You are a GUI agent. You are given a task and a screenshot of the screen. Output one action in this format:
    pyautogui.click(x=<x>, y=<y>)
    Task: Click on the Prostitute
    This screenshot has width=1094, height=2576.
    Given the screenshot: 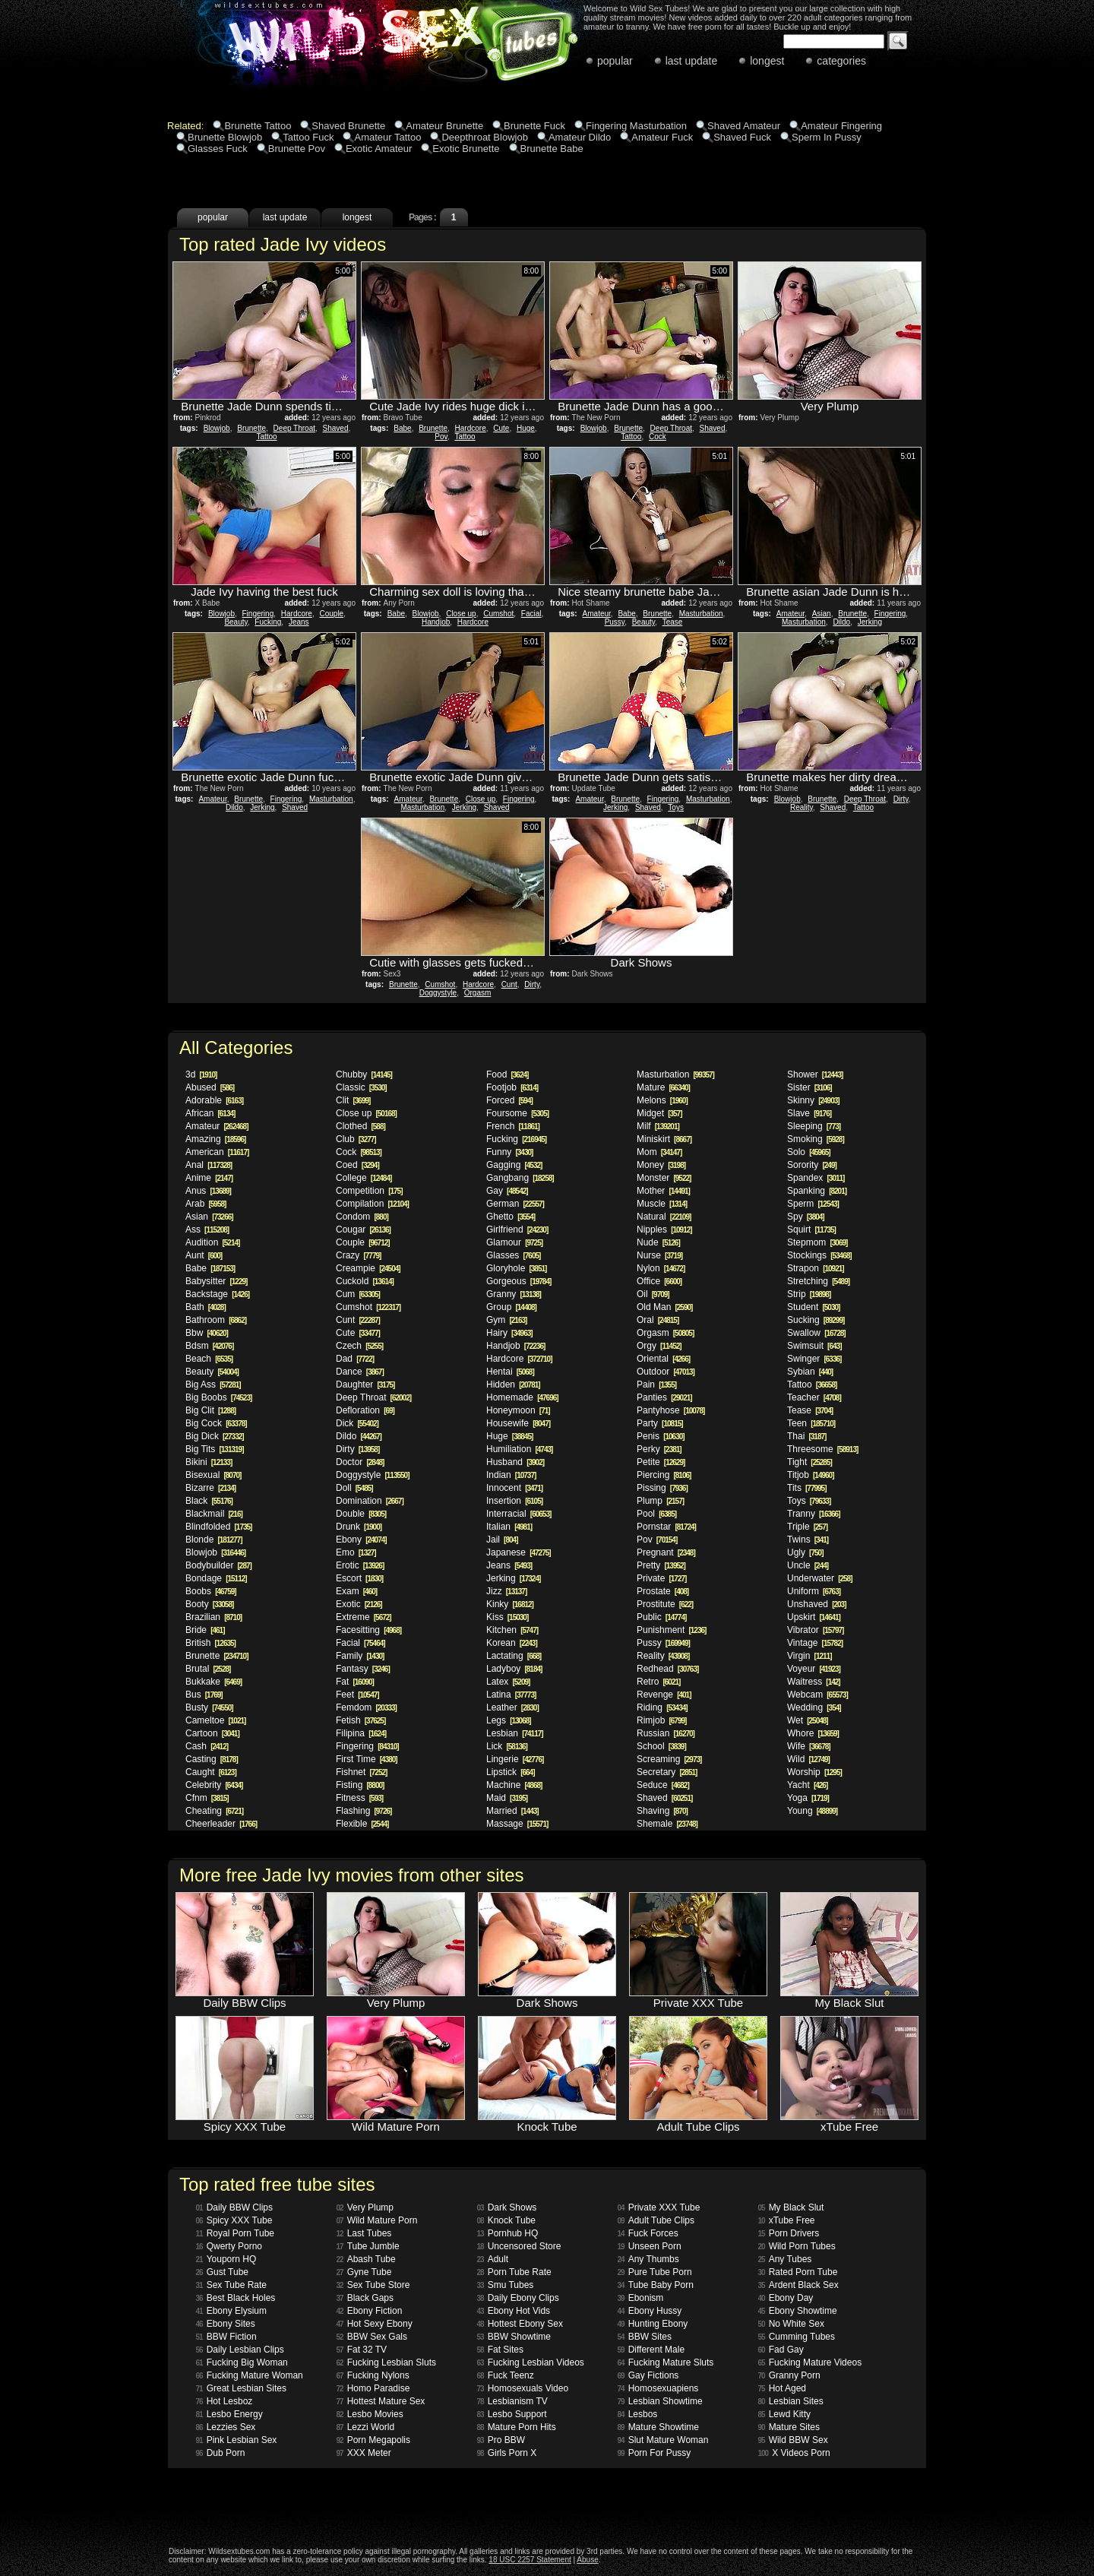 What is the action you would take?
    pyautogui.click(x=665, y=1604)
    